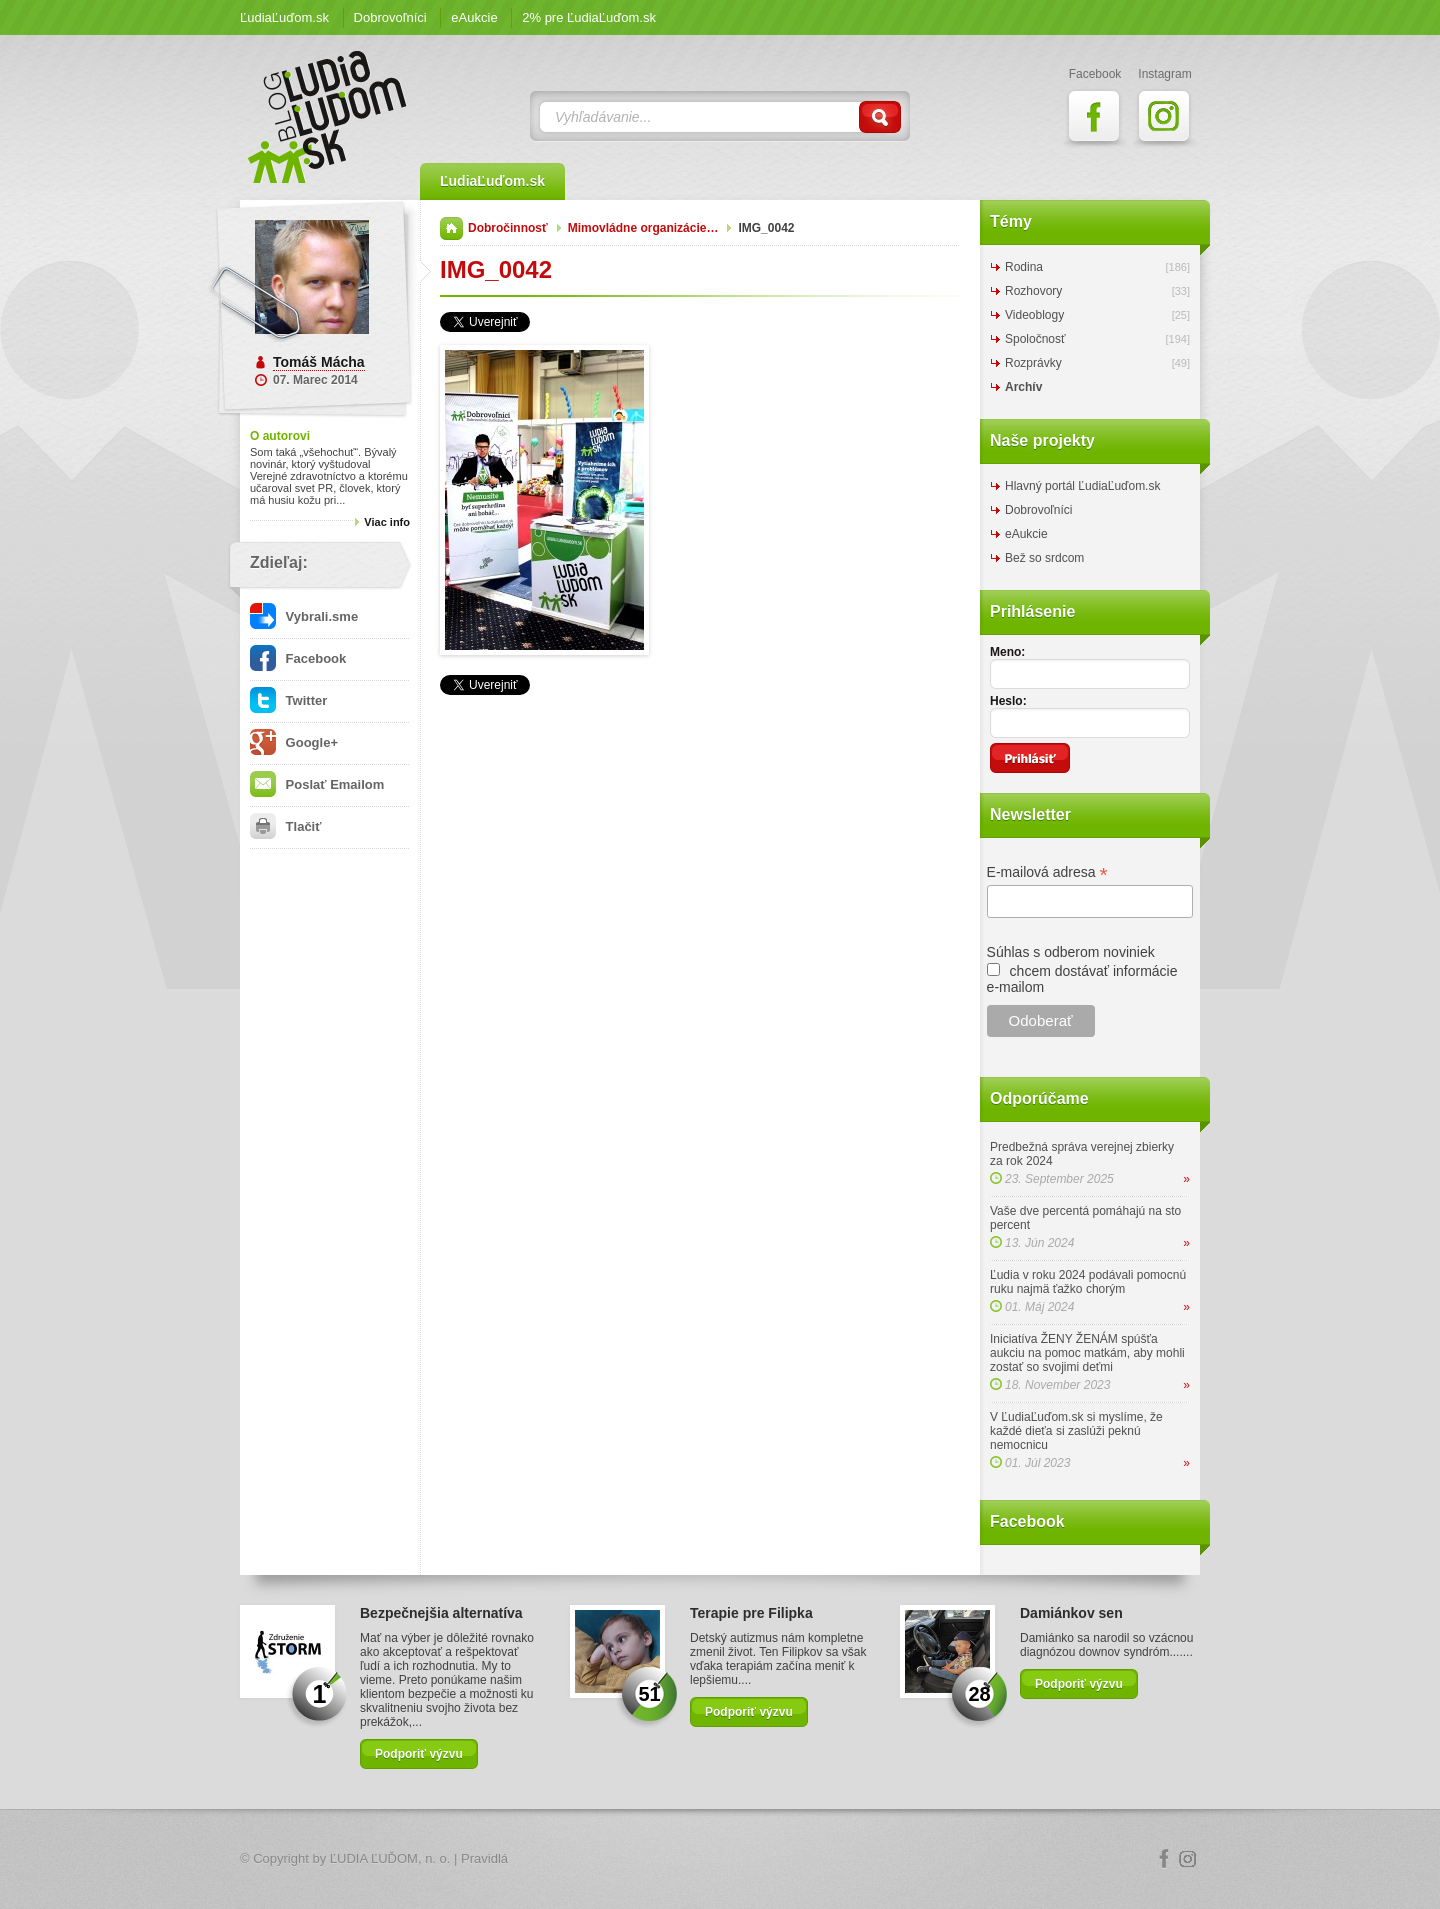 The height and width of the screenshot is (1909, 1440). What do you see at coordinates (298, 658) in the screenshot?
I see `Facebook` at bounding box center [298, 658].